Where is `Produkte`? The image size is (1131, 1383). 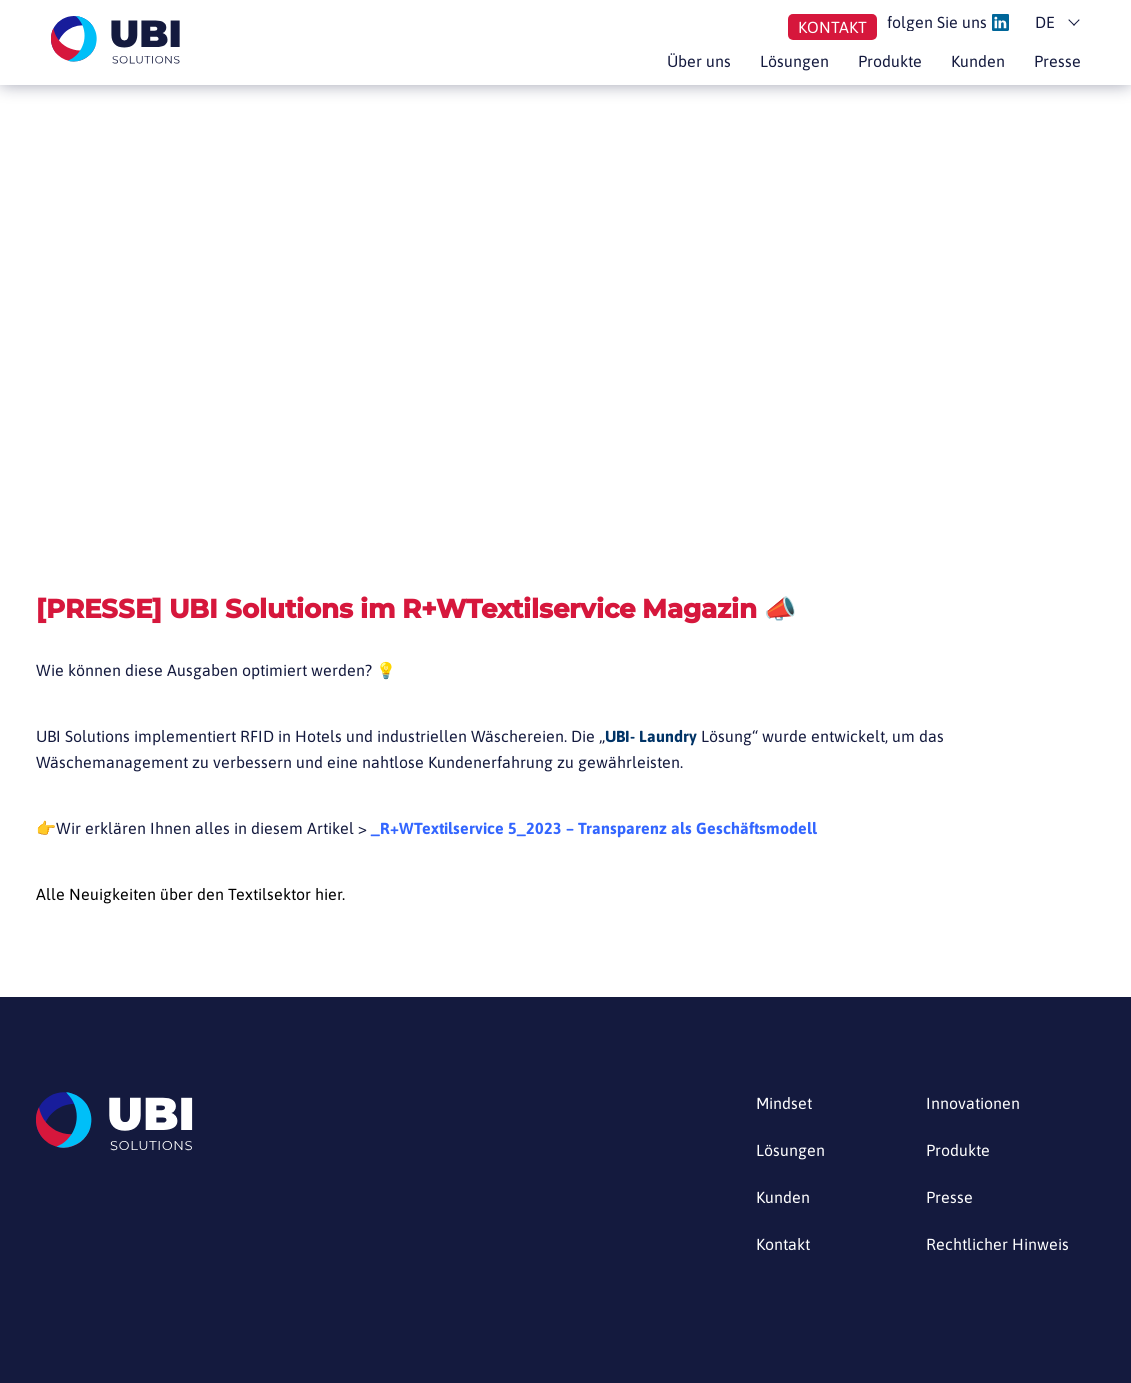 Produkte is located at coordinates (890, 61).